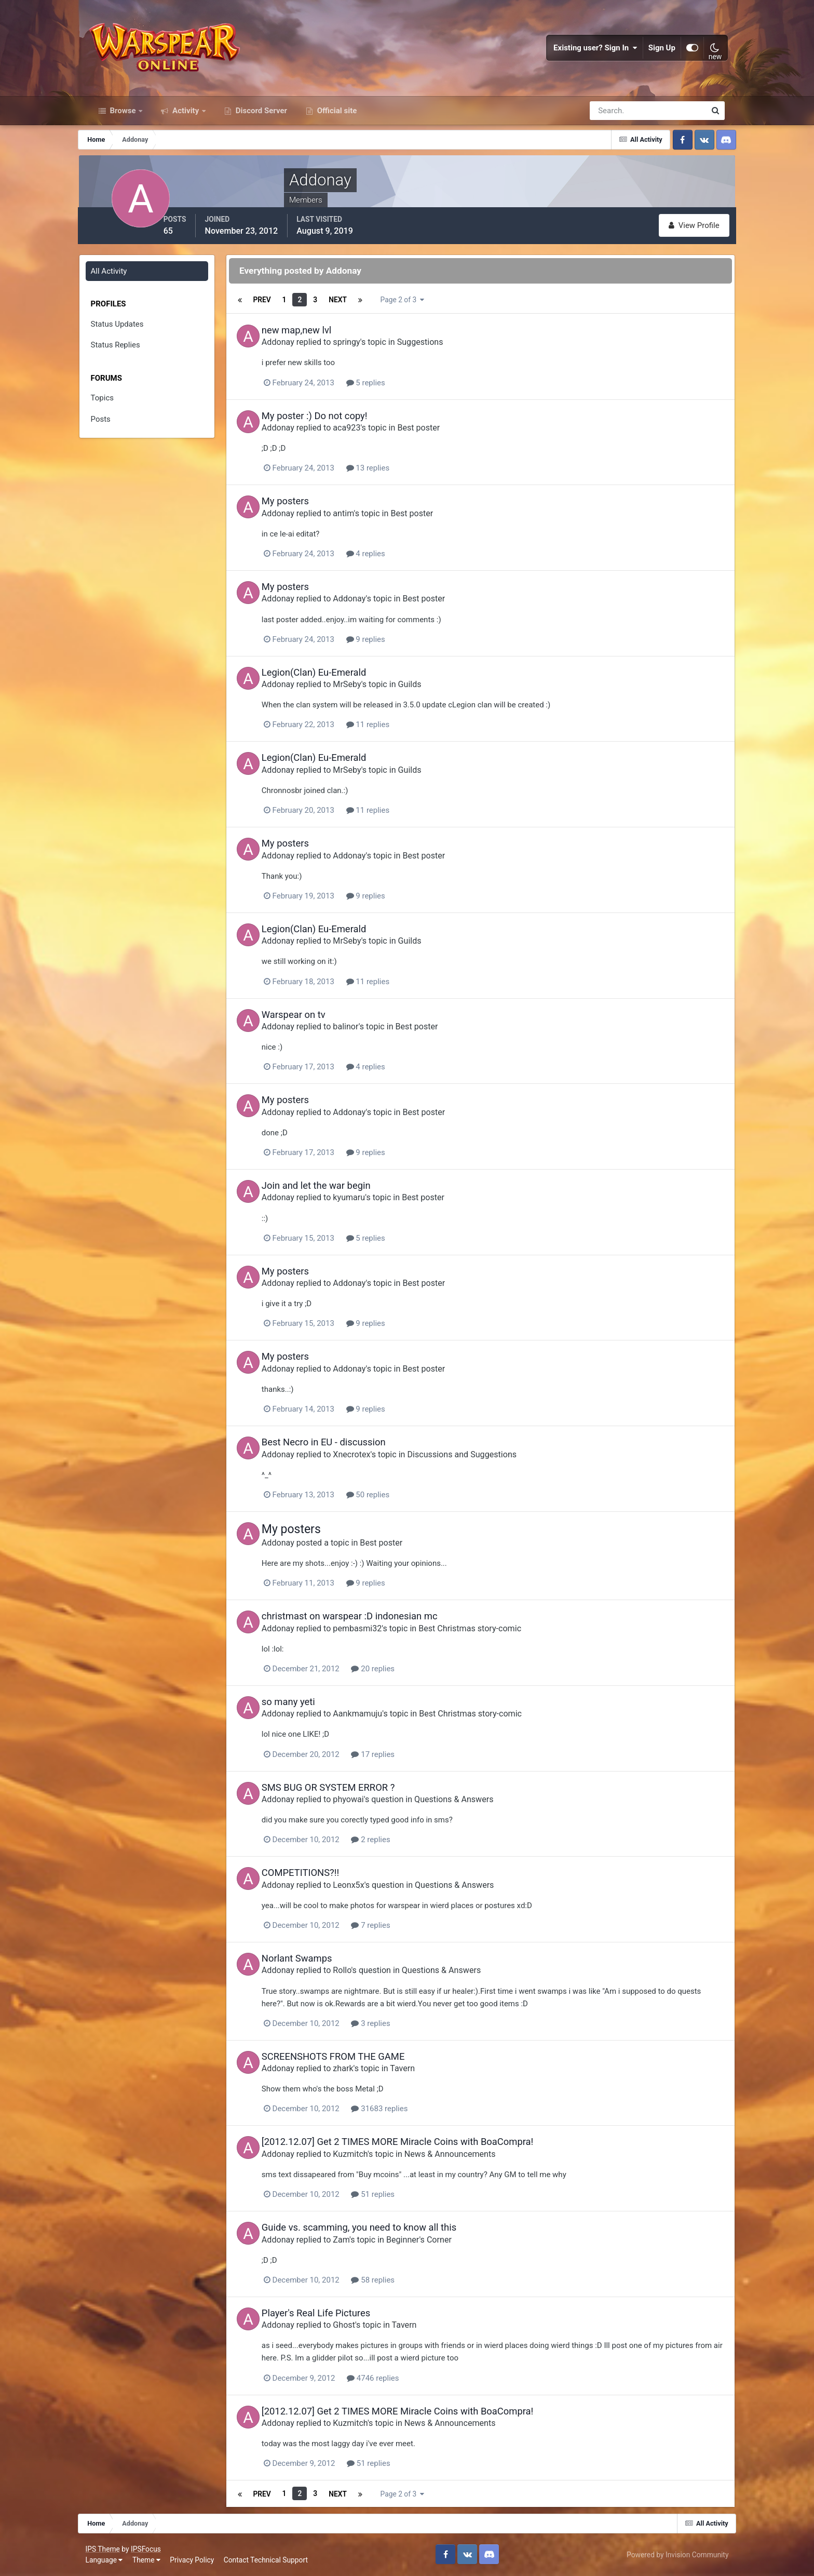 The height and width of the screenshot is (2576, 814). I want to click on 4746 replies, so click(391, 2379).